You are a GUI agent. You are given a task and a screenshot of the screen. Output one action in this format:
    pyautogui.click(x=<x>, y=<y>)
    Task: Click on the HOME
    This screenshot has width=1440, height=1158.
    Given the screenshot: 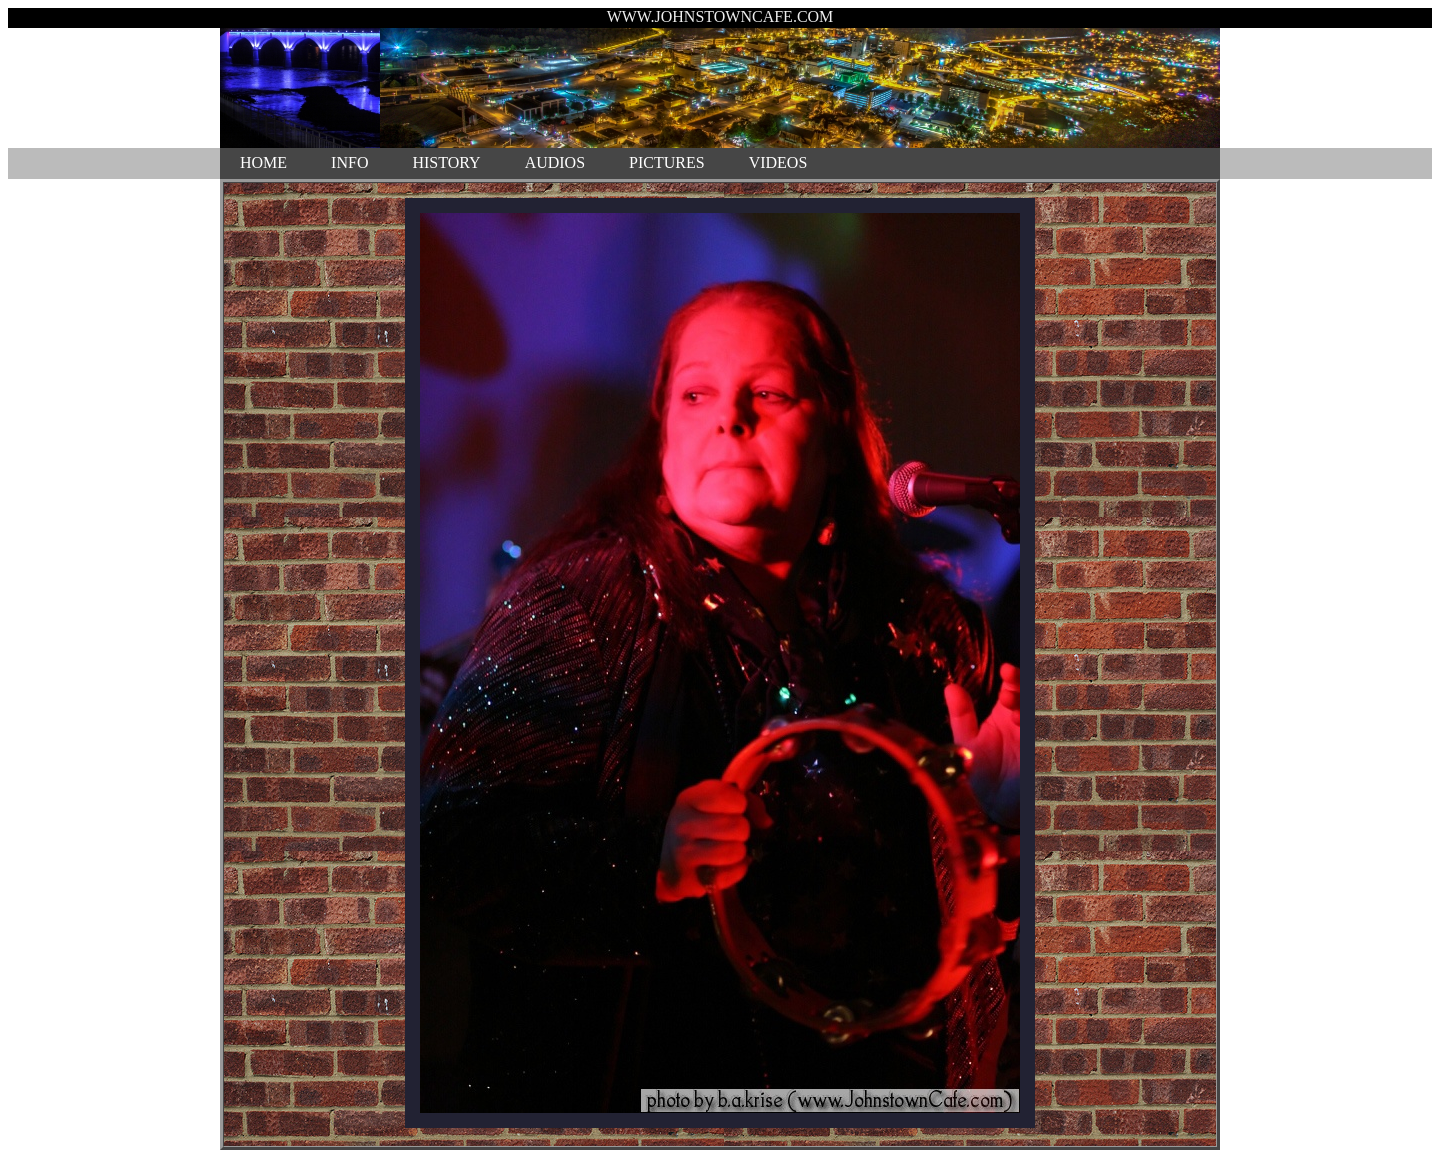 What is the action you would take?
    pyautogui.click(x=263, y=162)
    